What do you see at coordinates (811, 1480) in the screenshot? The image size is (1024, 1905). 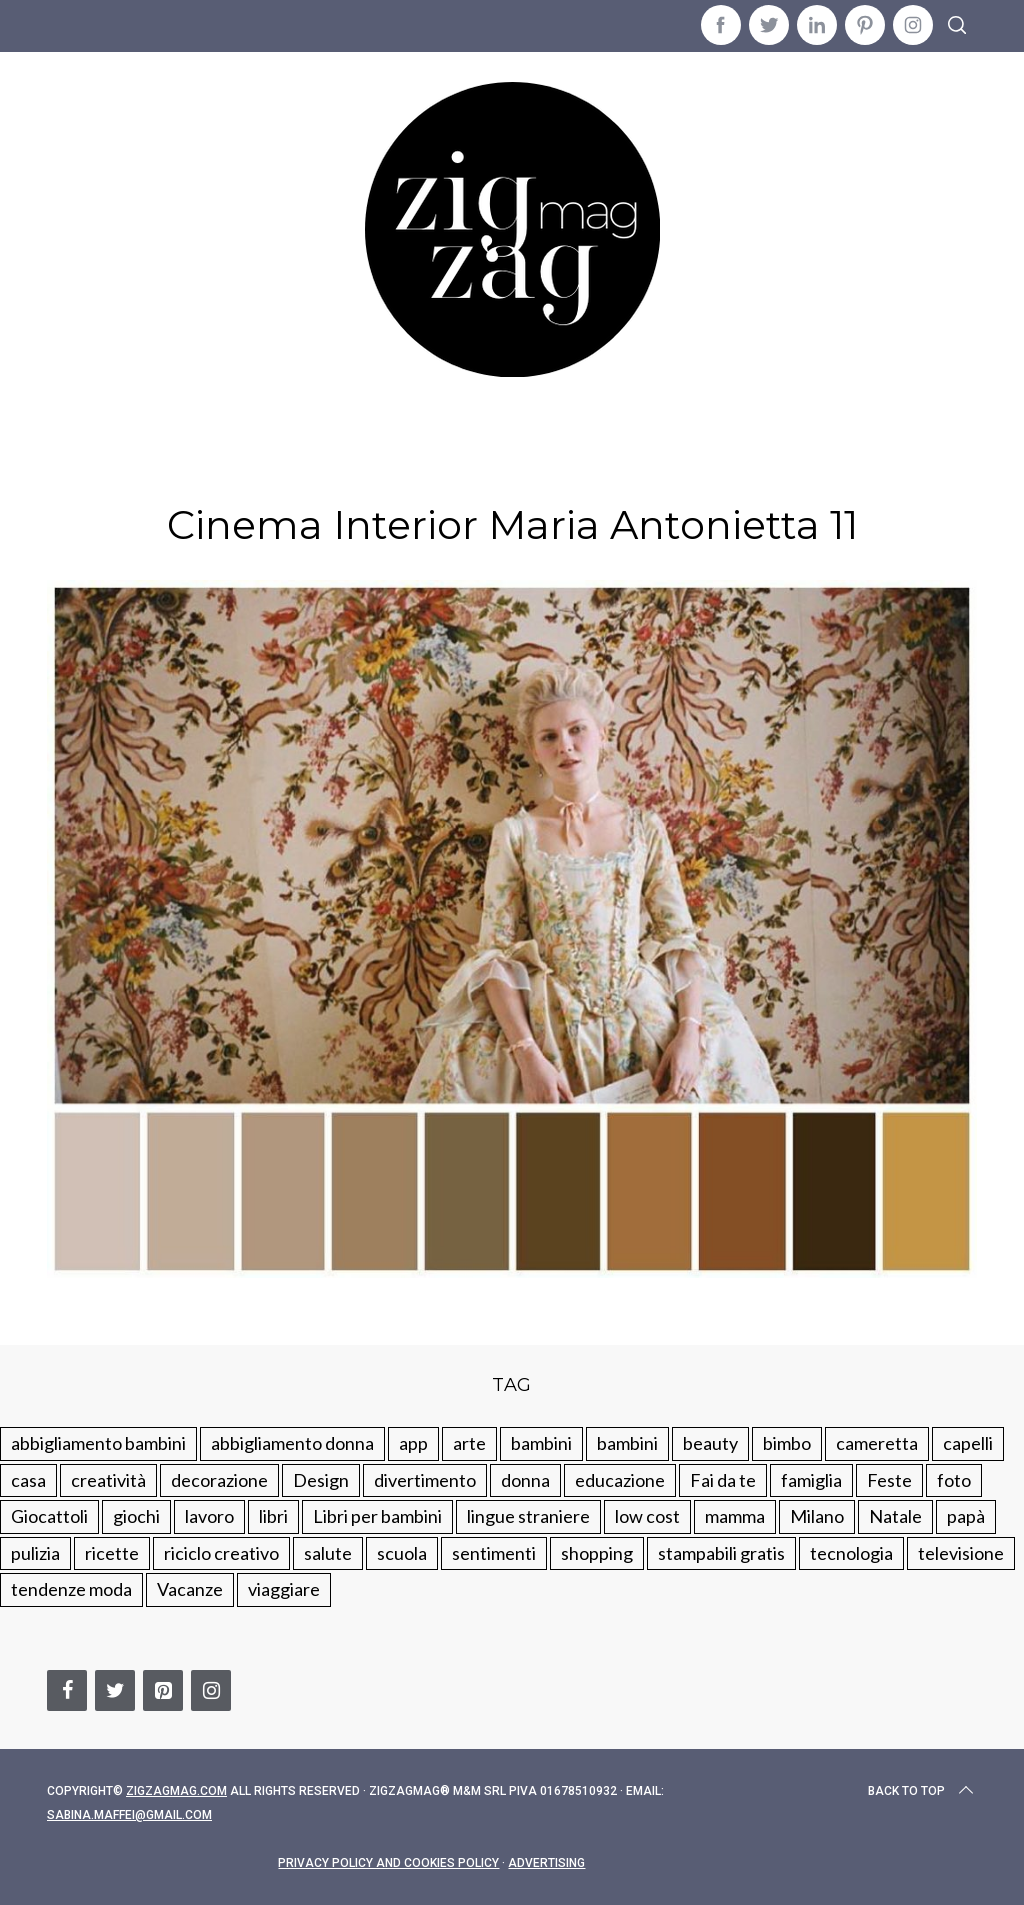 I see `famiglia [famiglia (219 elementi)]` at bounding box center [811, 1480].